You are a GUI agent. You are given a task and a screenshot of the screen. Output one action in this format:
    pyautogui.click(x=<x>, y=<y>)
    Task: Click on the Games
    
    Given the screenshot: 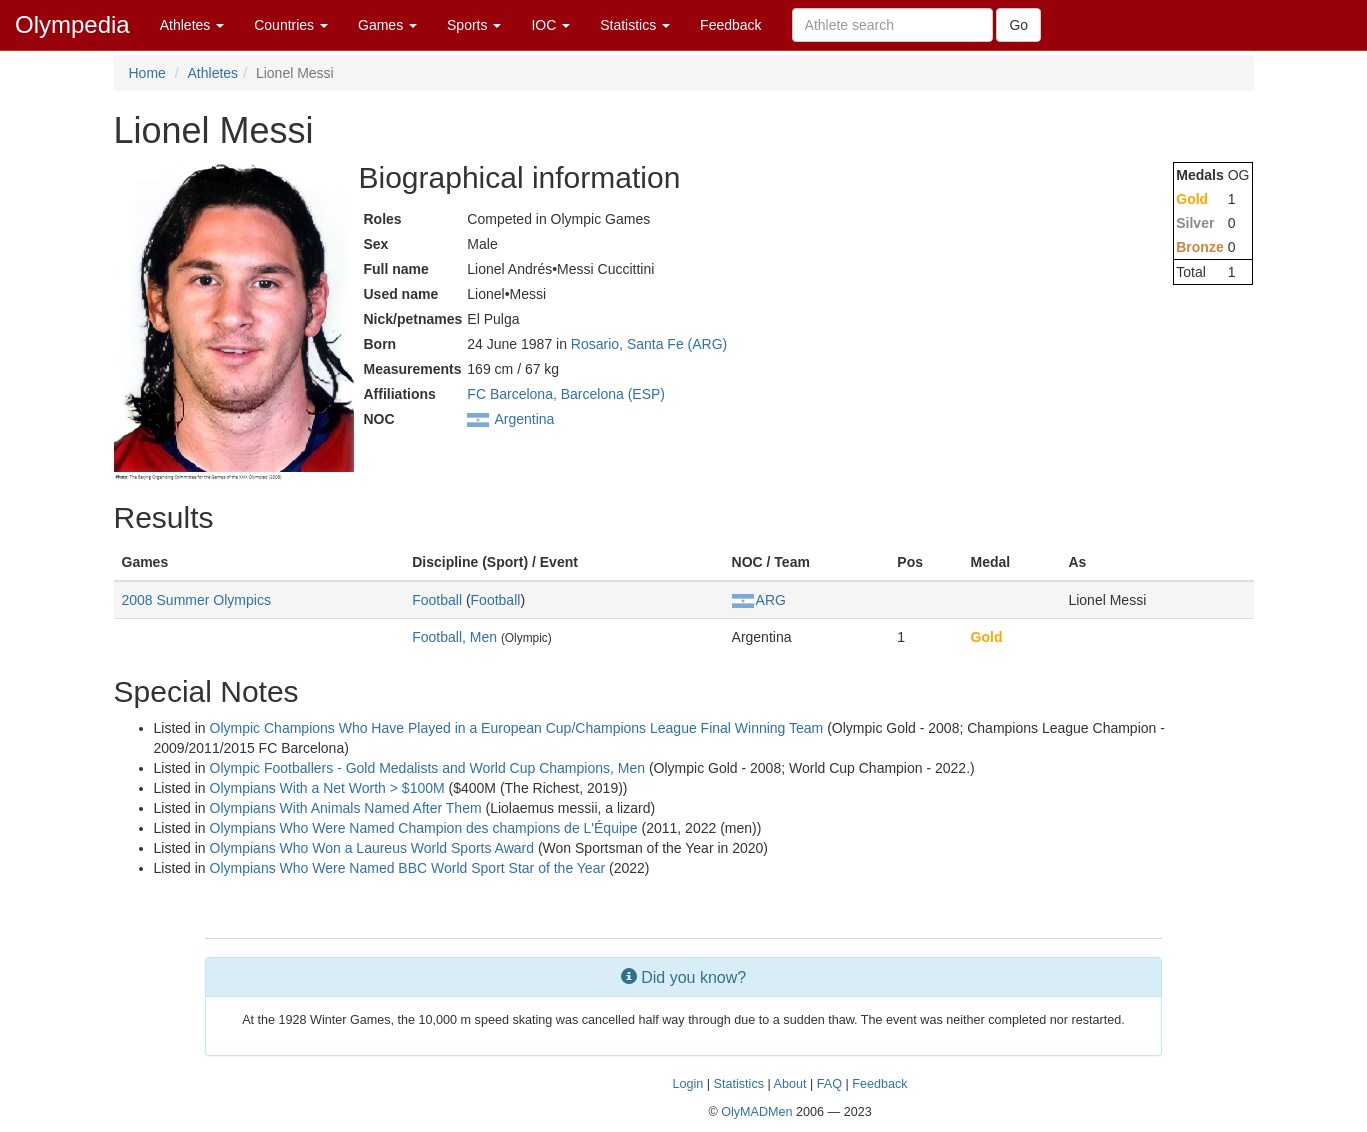 What is the action you would take?
    pyautogui.click(x=387, y=25)
    